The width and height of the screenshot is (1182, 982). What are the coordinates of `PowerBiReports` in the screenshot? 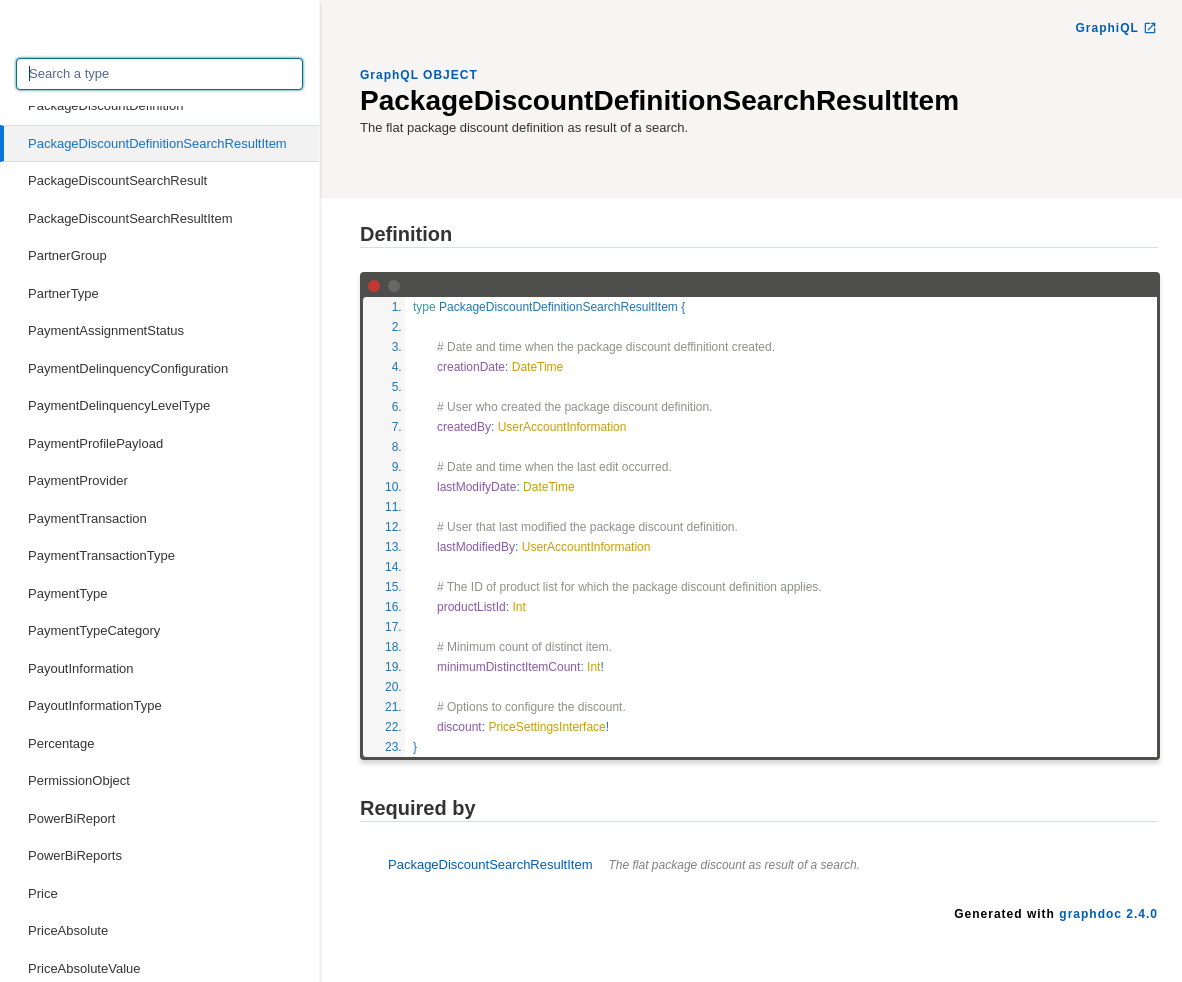 It's located at (75, 855).